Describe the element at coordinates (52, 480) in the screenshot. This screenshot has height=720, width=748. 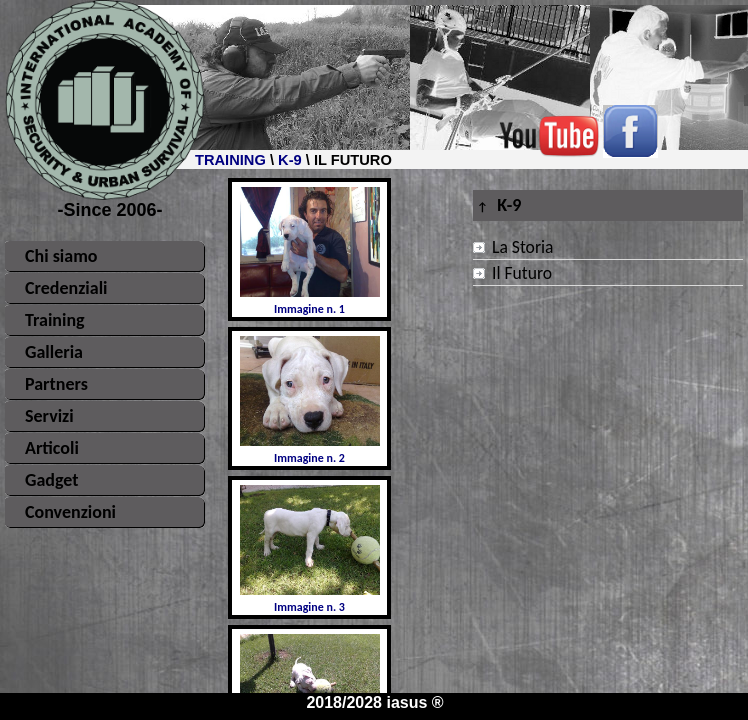
I see `Gadget` at that location.